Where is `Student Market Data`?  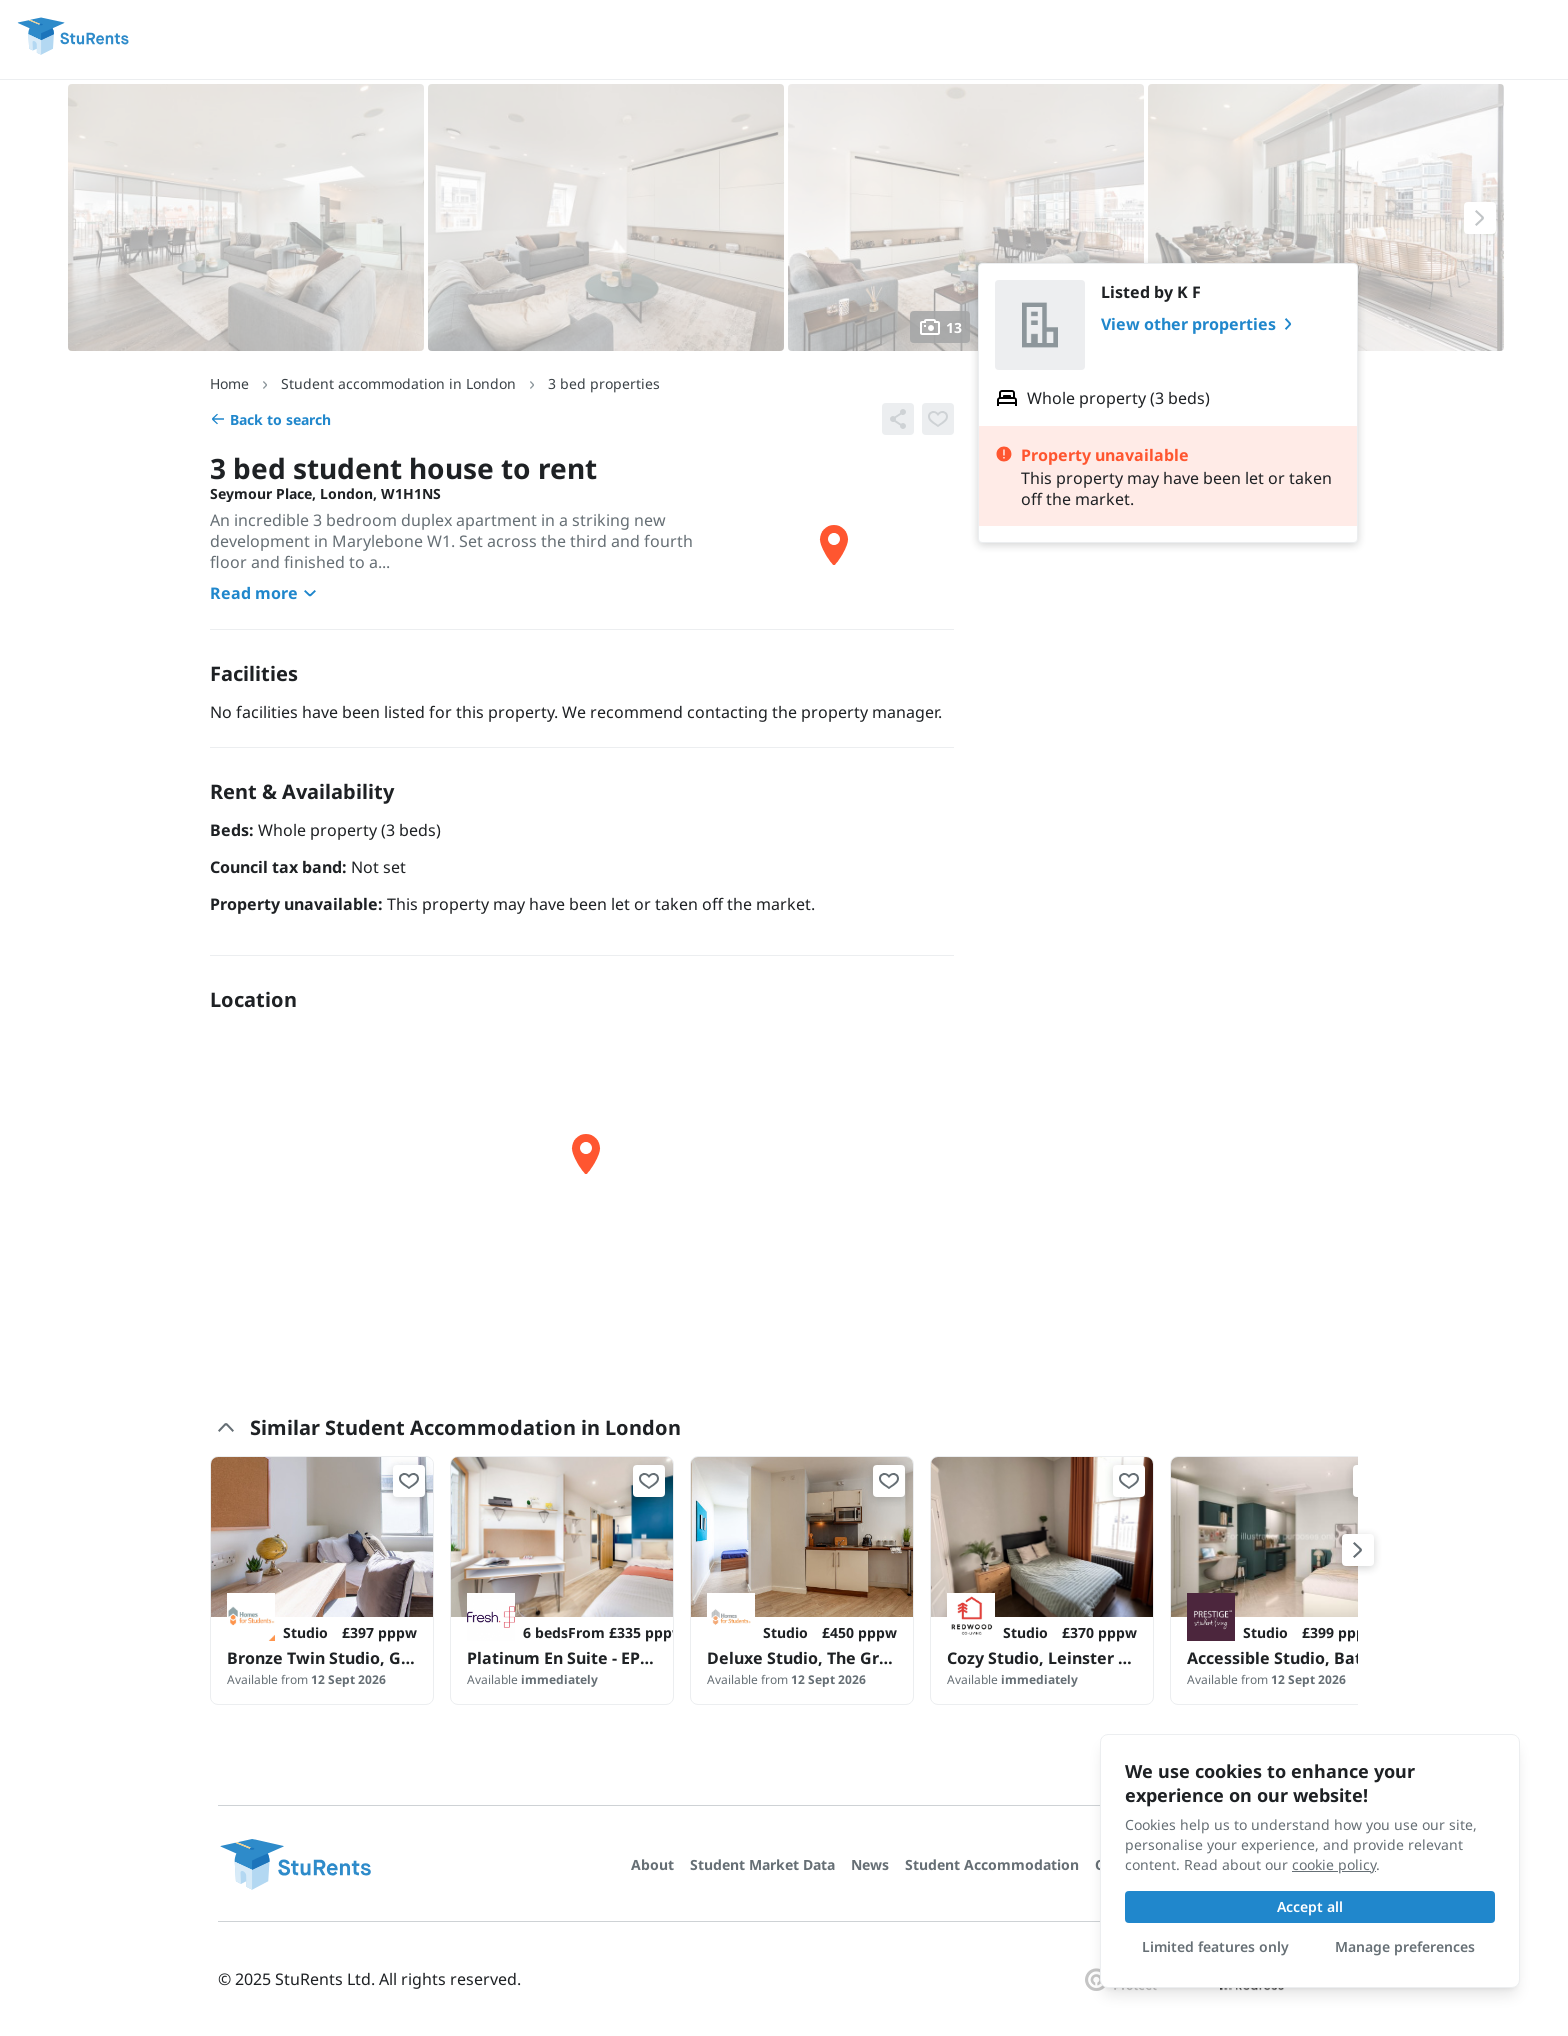 Student Market Data is located at coordinates (762, 1864).